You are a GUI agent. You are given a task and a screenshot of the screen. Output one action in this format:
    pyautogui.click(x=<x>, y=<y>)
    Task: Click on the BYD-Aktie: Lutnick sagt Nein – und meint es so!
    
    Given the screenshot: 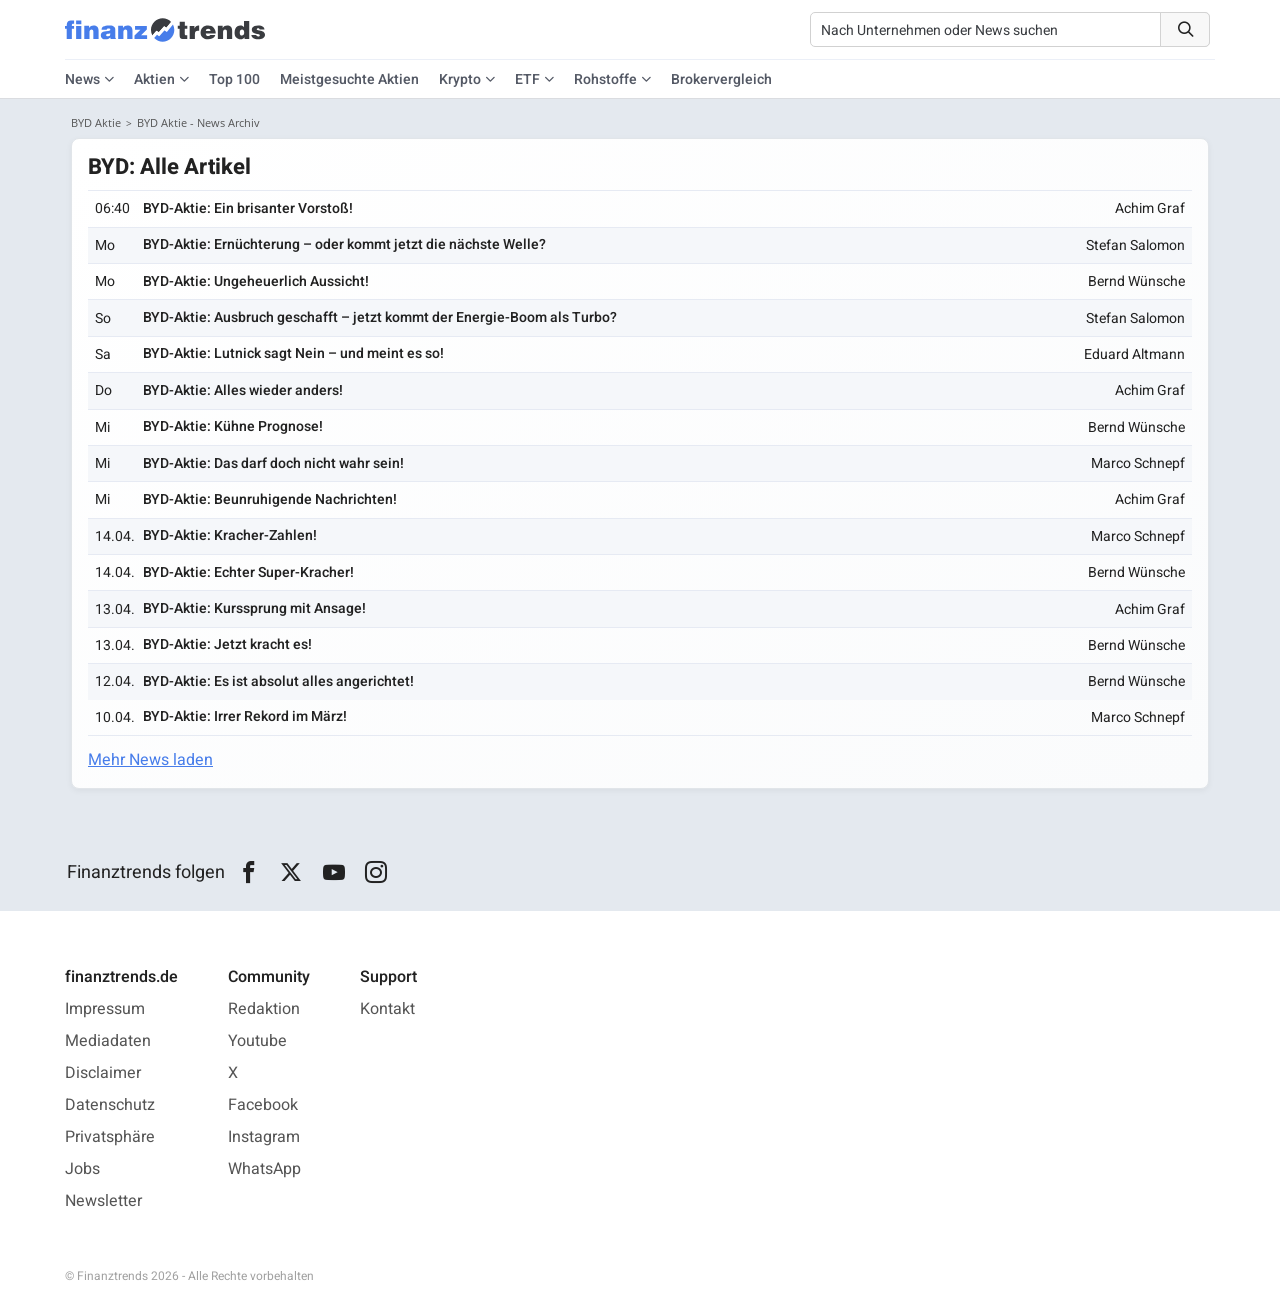 What is the action you would take?
    pyautogui.click(x=293, y=353)
    